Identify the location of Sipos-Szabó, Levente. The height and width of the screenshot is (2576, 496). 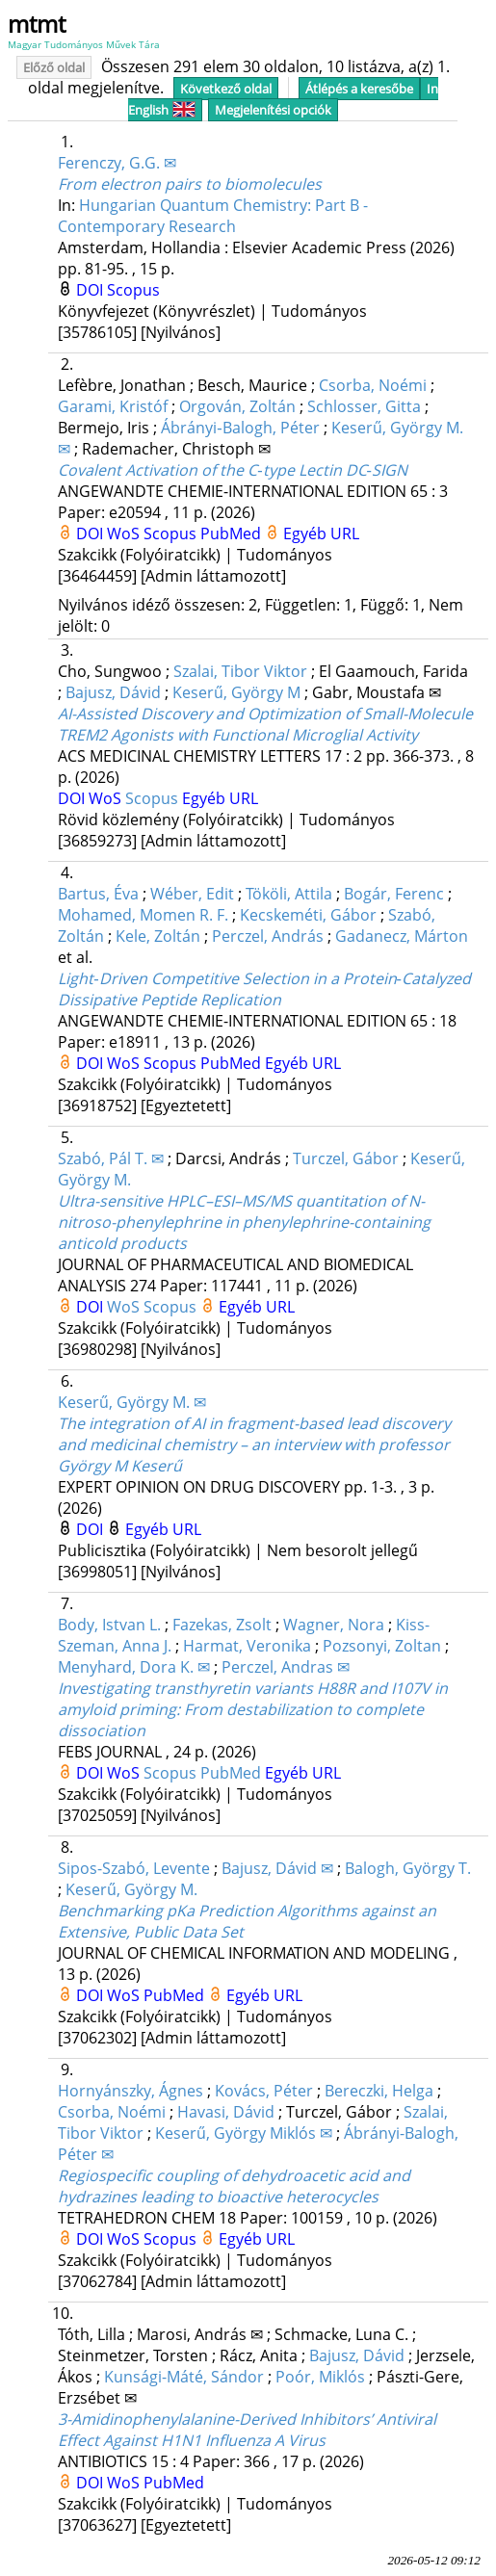
(134, 1868).